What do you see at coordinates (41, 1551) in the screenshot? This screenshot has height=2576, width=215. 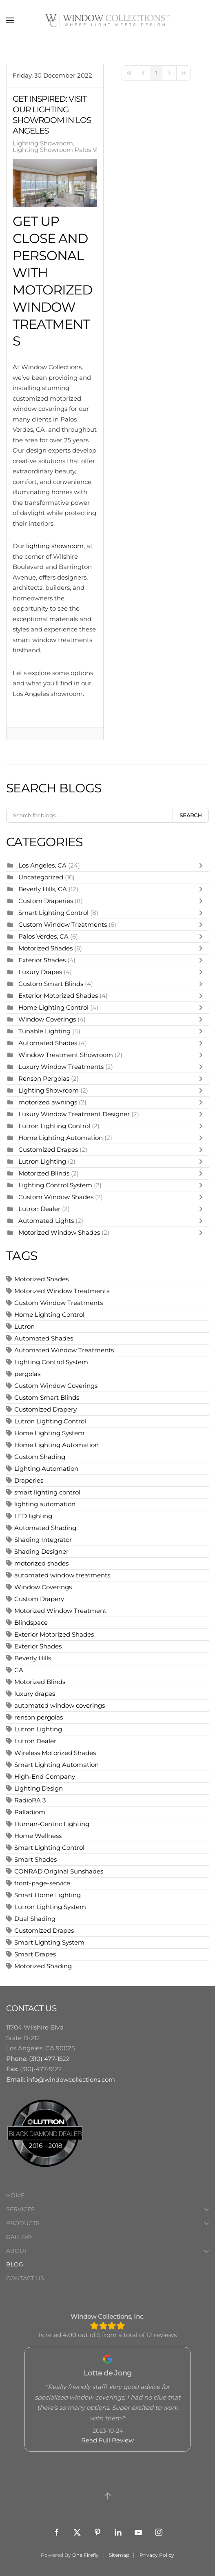 I see `Shading Designer` at bounding box center [41, 1551].